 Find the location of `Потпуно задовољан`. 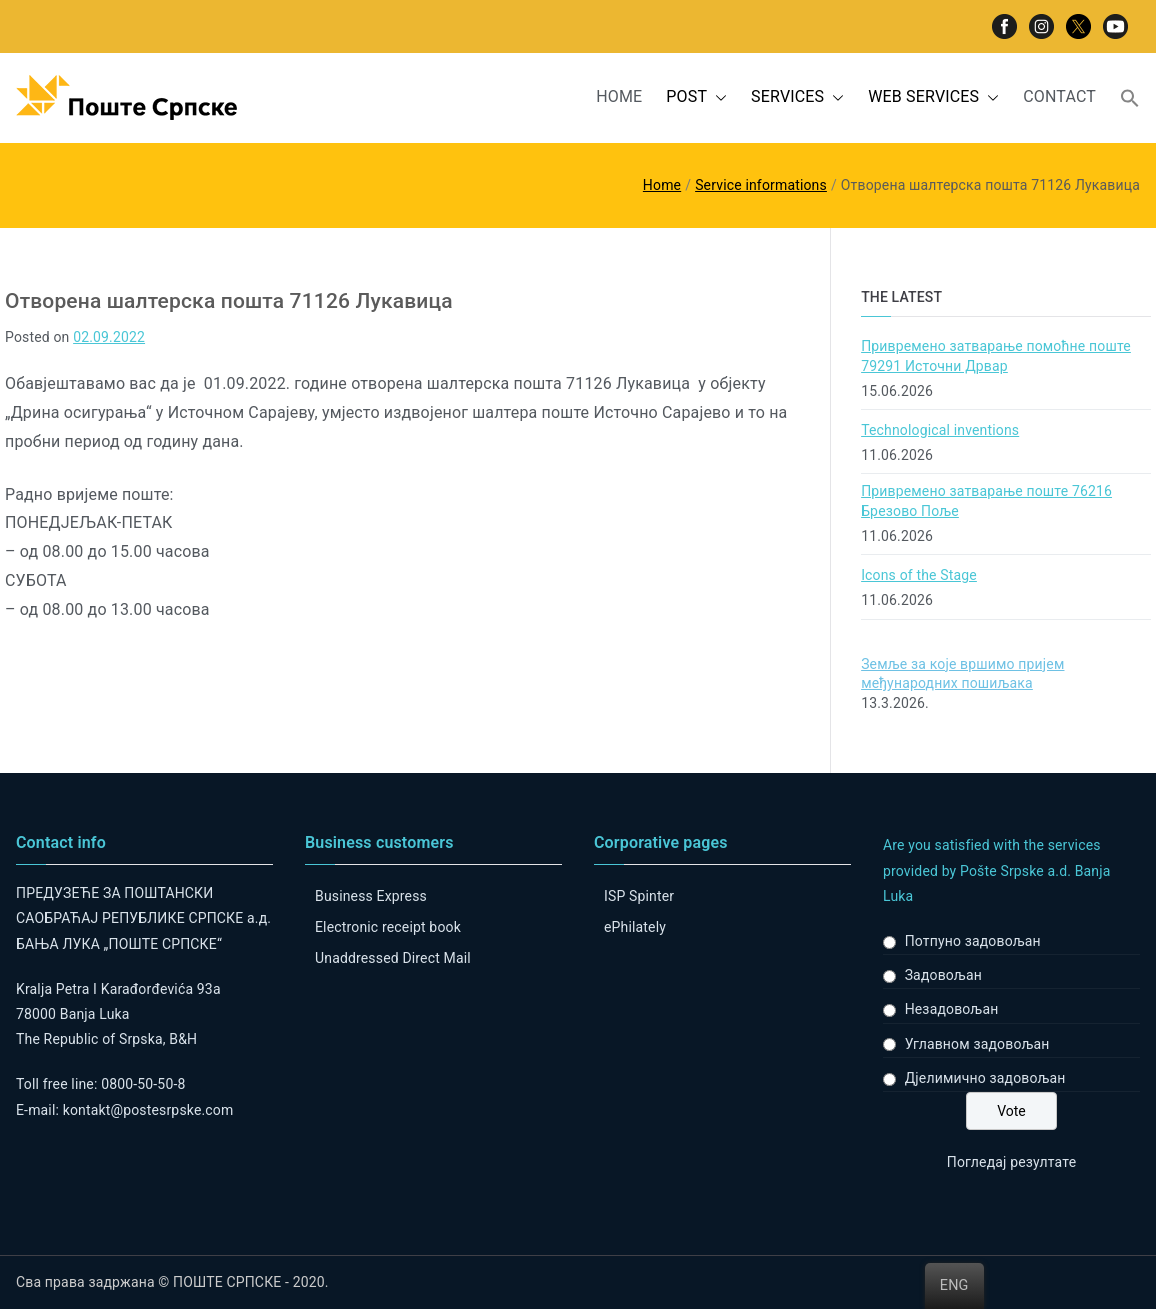

Потпуно задовољан is located at coordinates (973, 941).